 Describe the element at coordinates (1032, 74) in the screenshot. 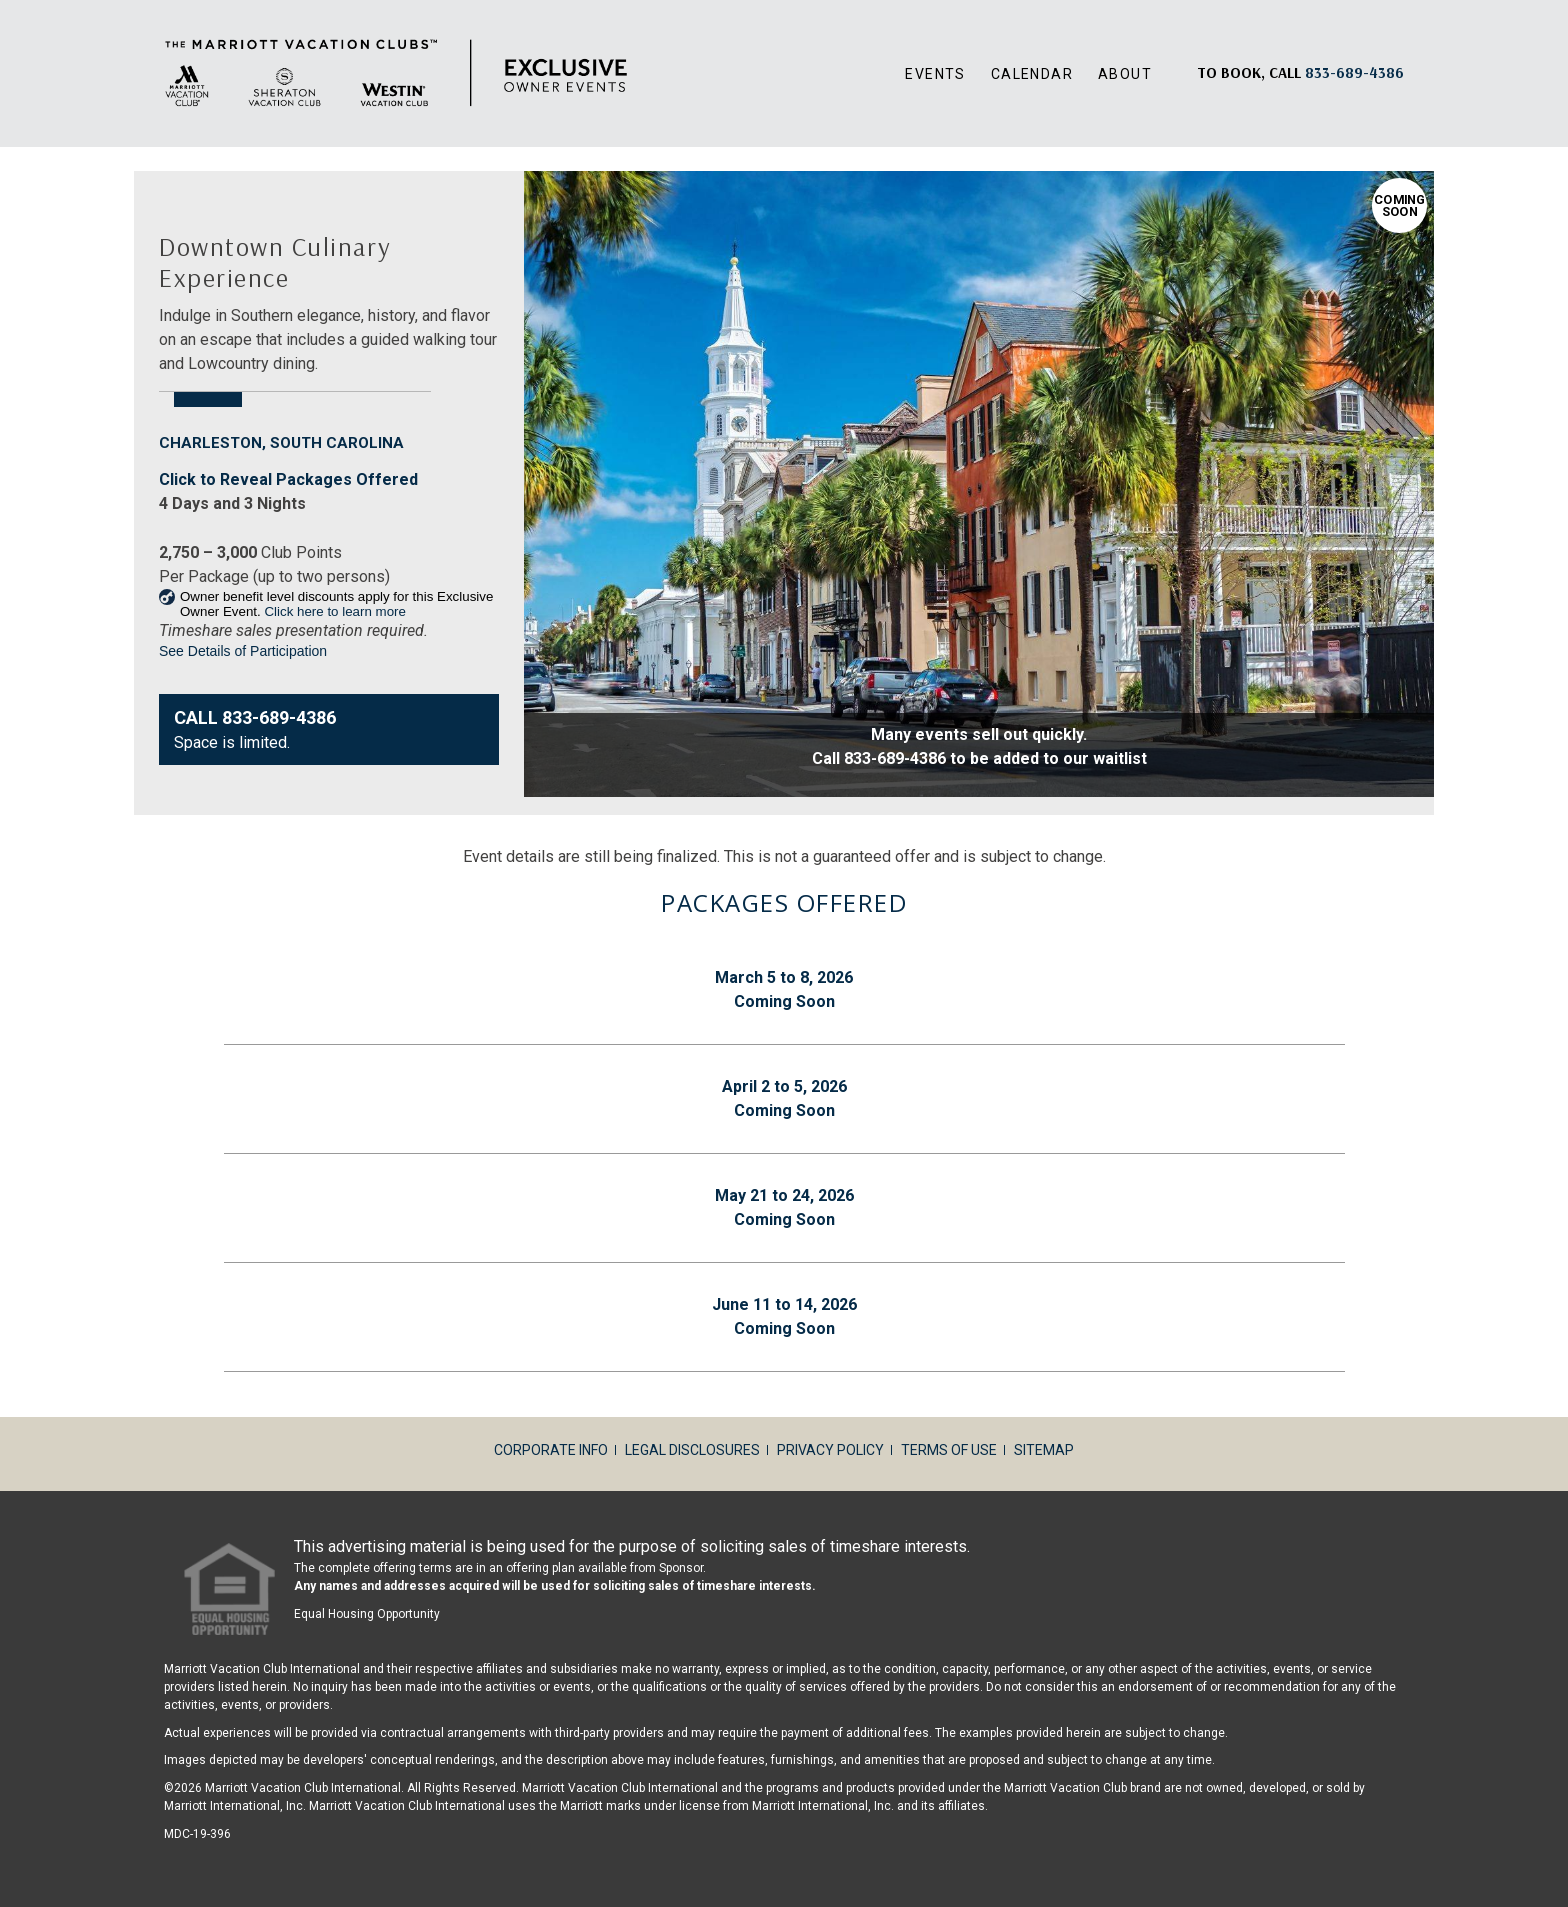

I see `Calendar` at that location.